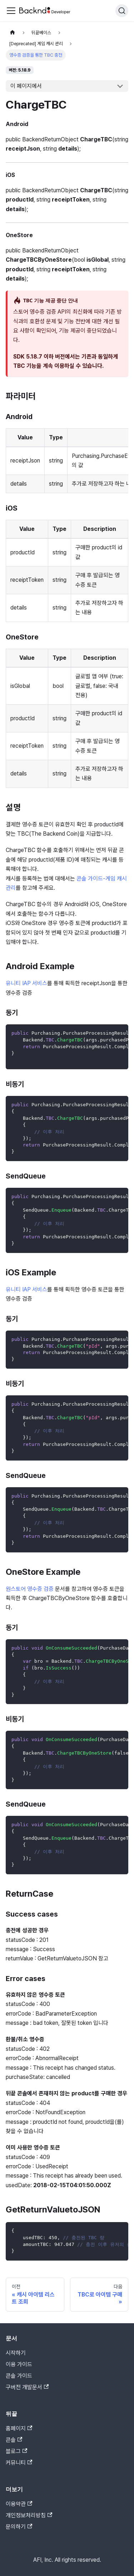  What do you see at coordinates (19, 2526) in the screenshot?
I see `문의하기` at bounding box center [19, 2526].